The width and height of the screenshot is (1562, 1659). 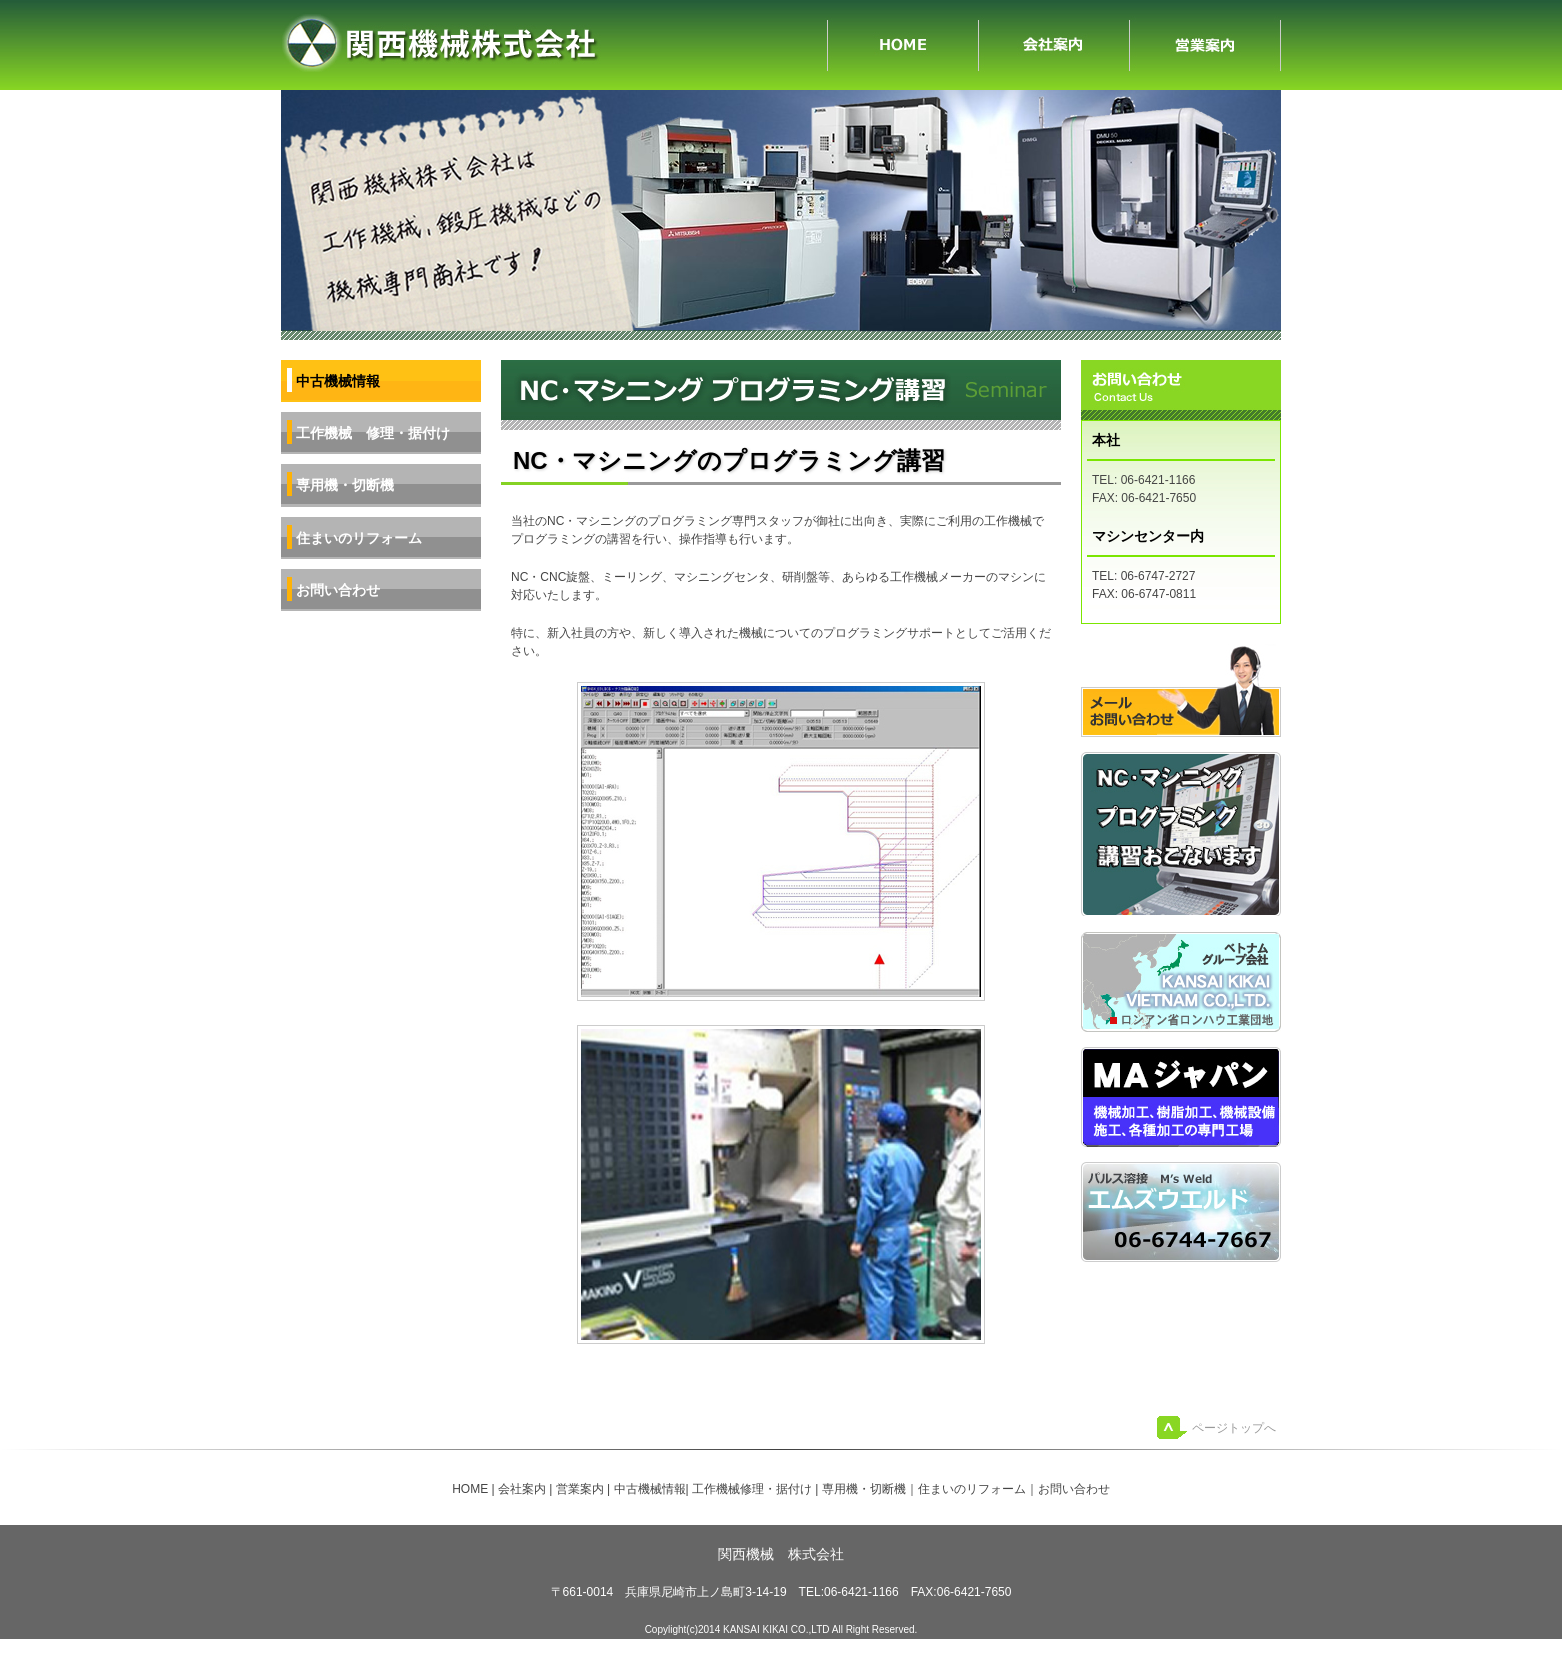 I want to click on 営業案内, so click(x=1205, y=45).